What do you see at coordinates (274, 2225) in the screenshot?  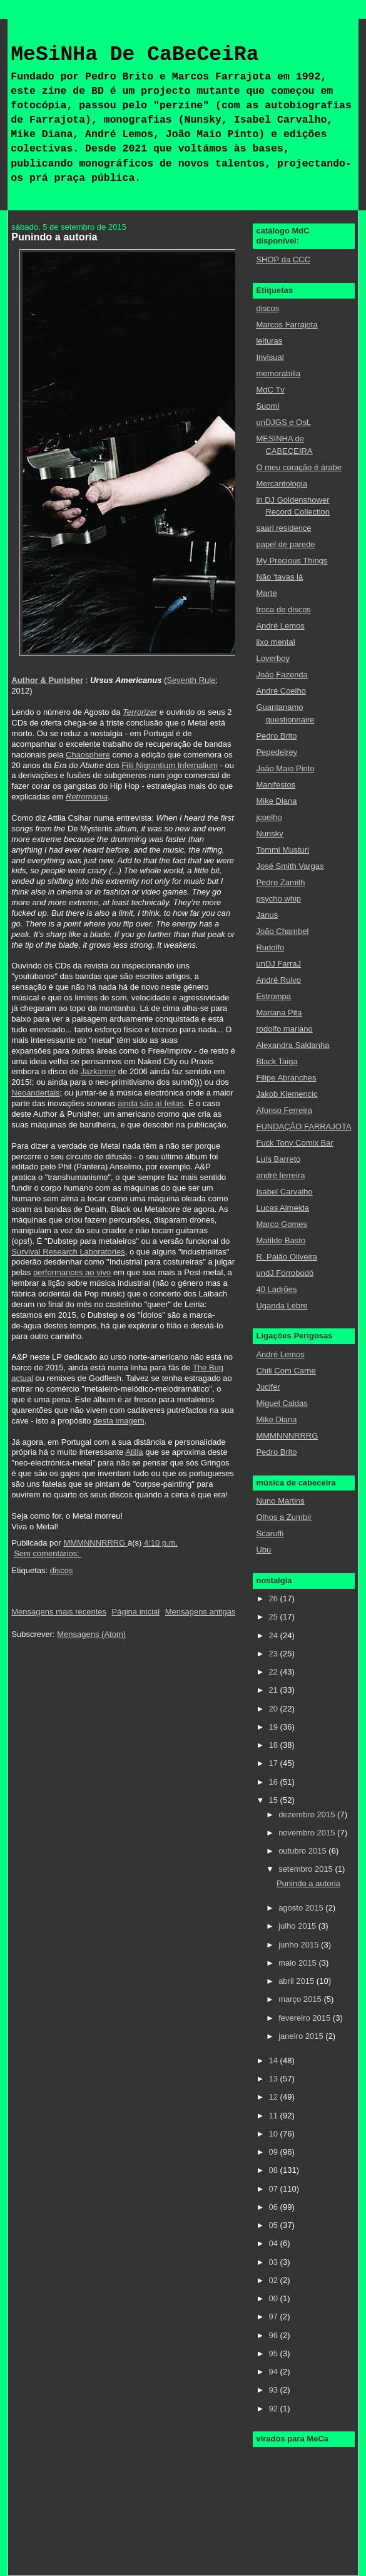 I see `05` at bounding box center [274, 2225].